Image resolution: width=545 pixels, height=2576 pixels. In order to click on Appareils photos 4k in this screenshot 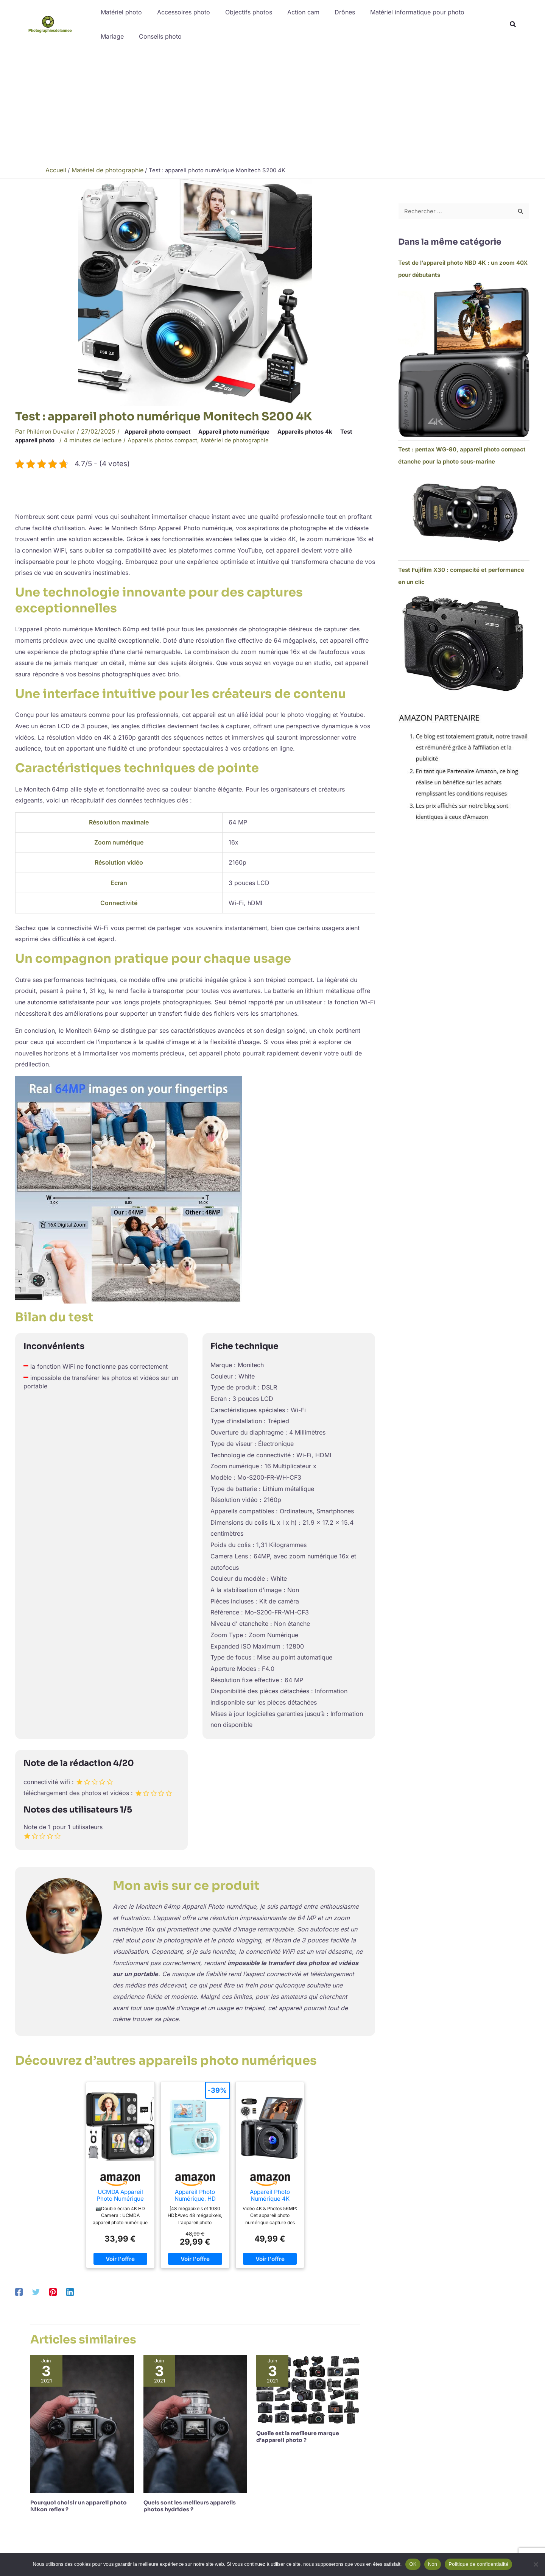, I will do `click(322, 431)`.